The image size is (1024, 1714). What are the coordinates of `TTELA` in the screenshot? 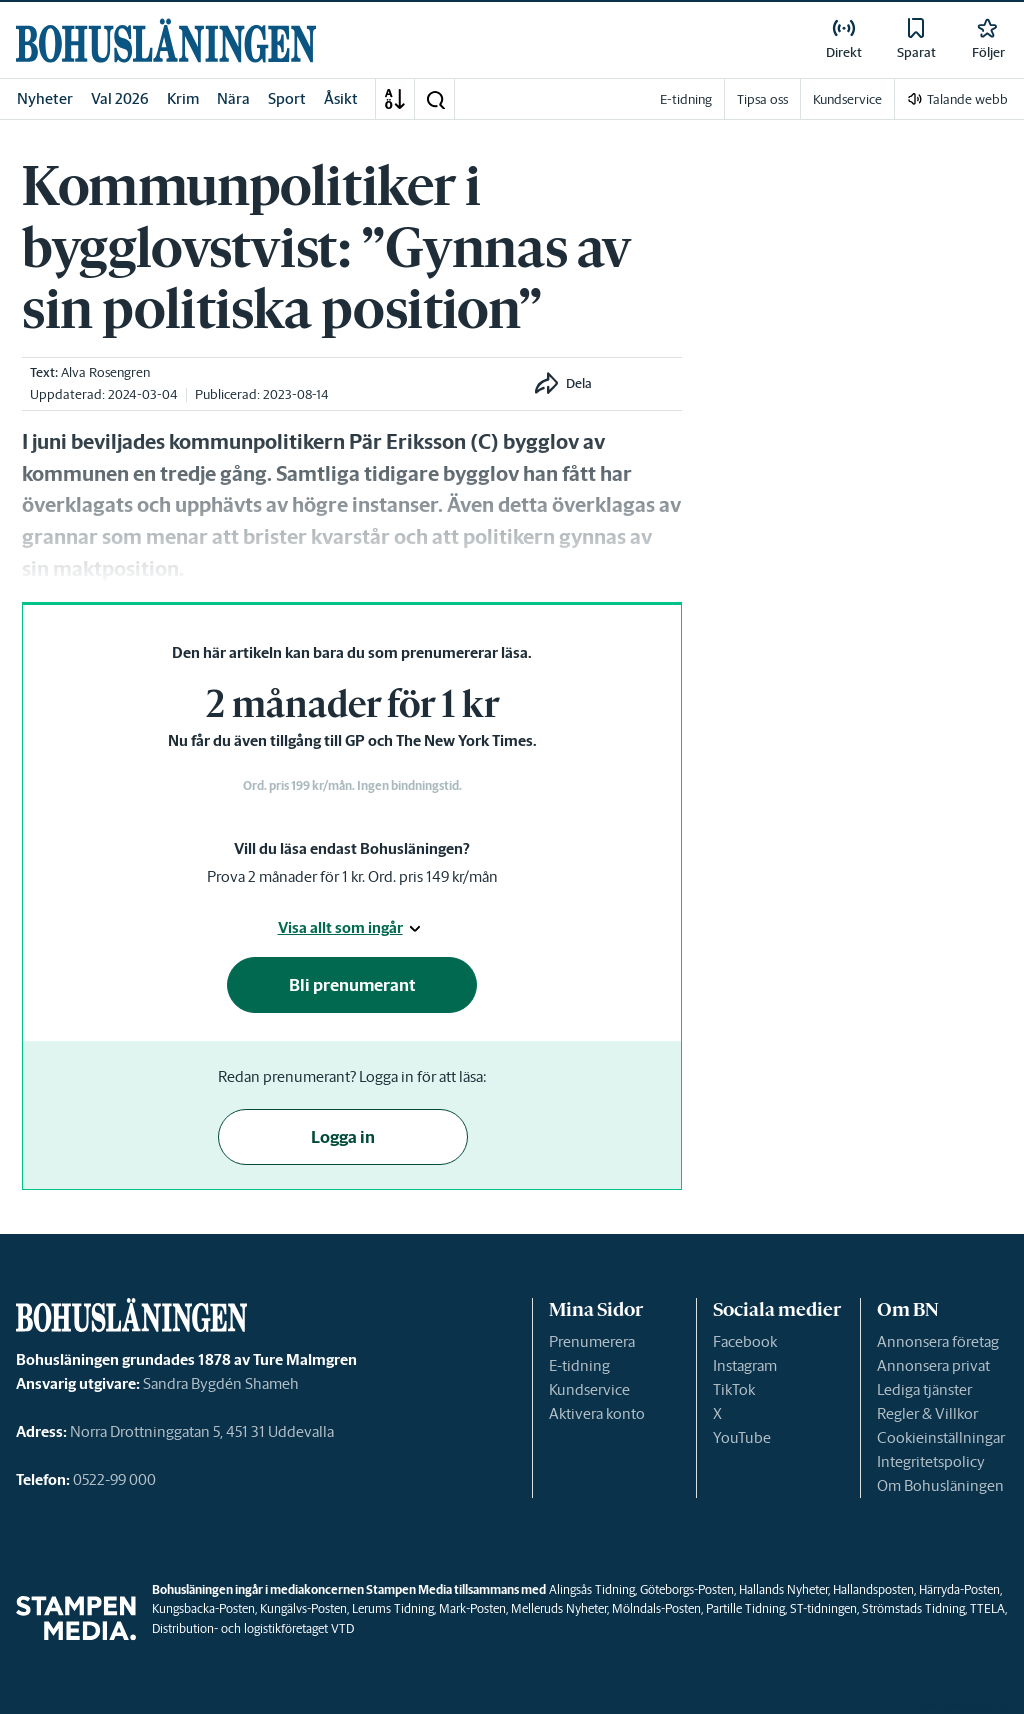 It's located at (987, 1608).